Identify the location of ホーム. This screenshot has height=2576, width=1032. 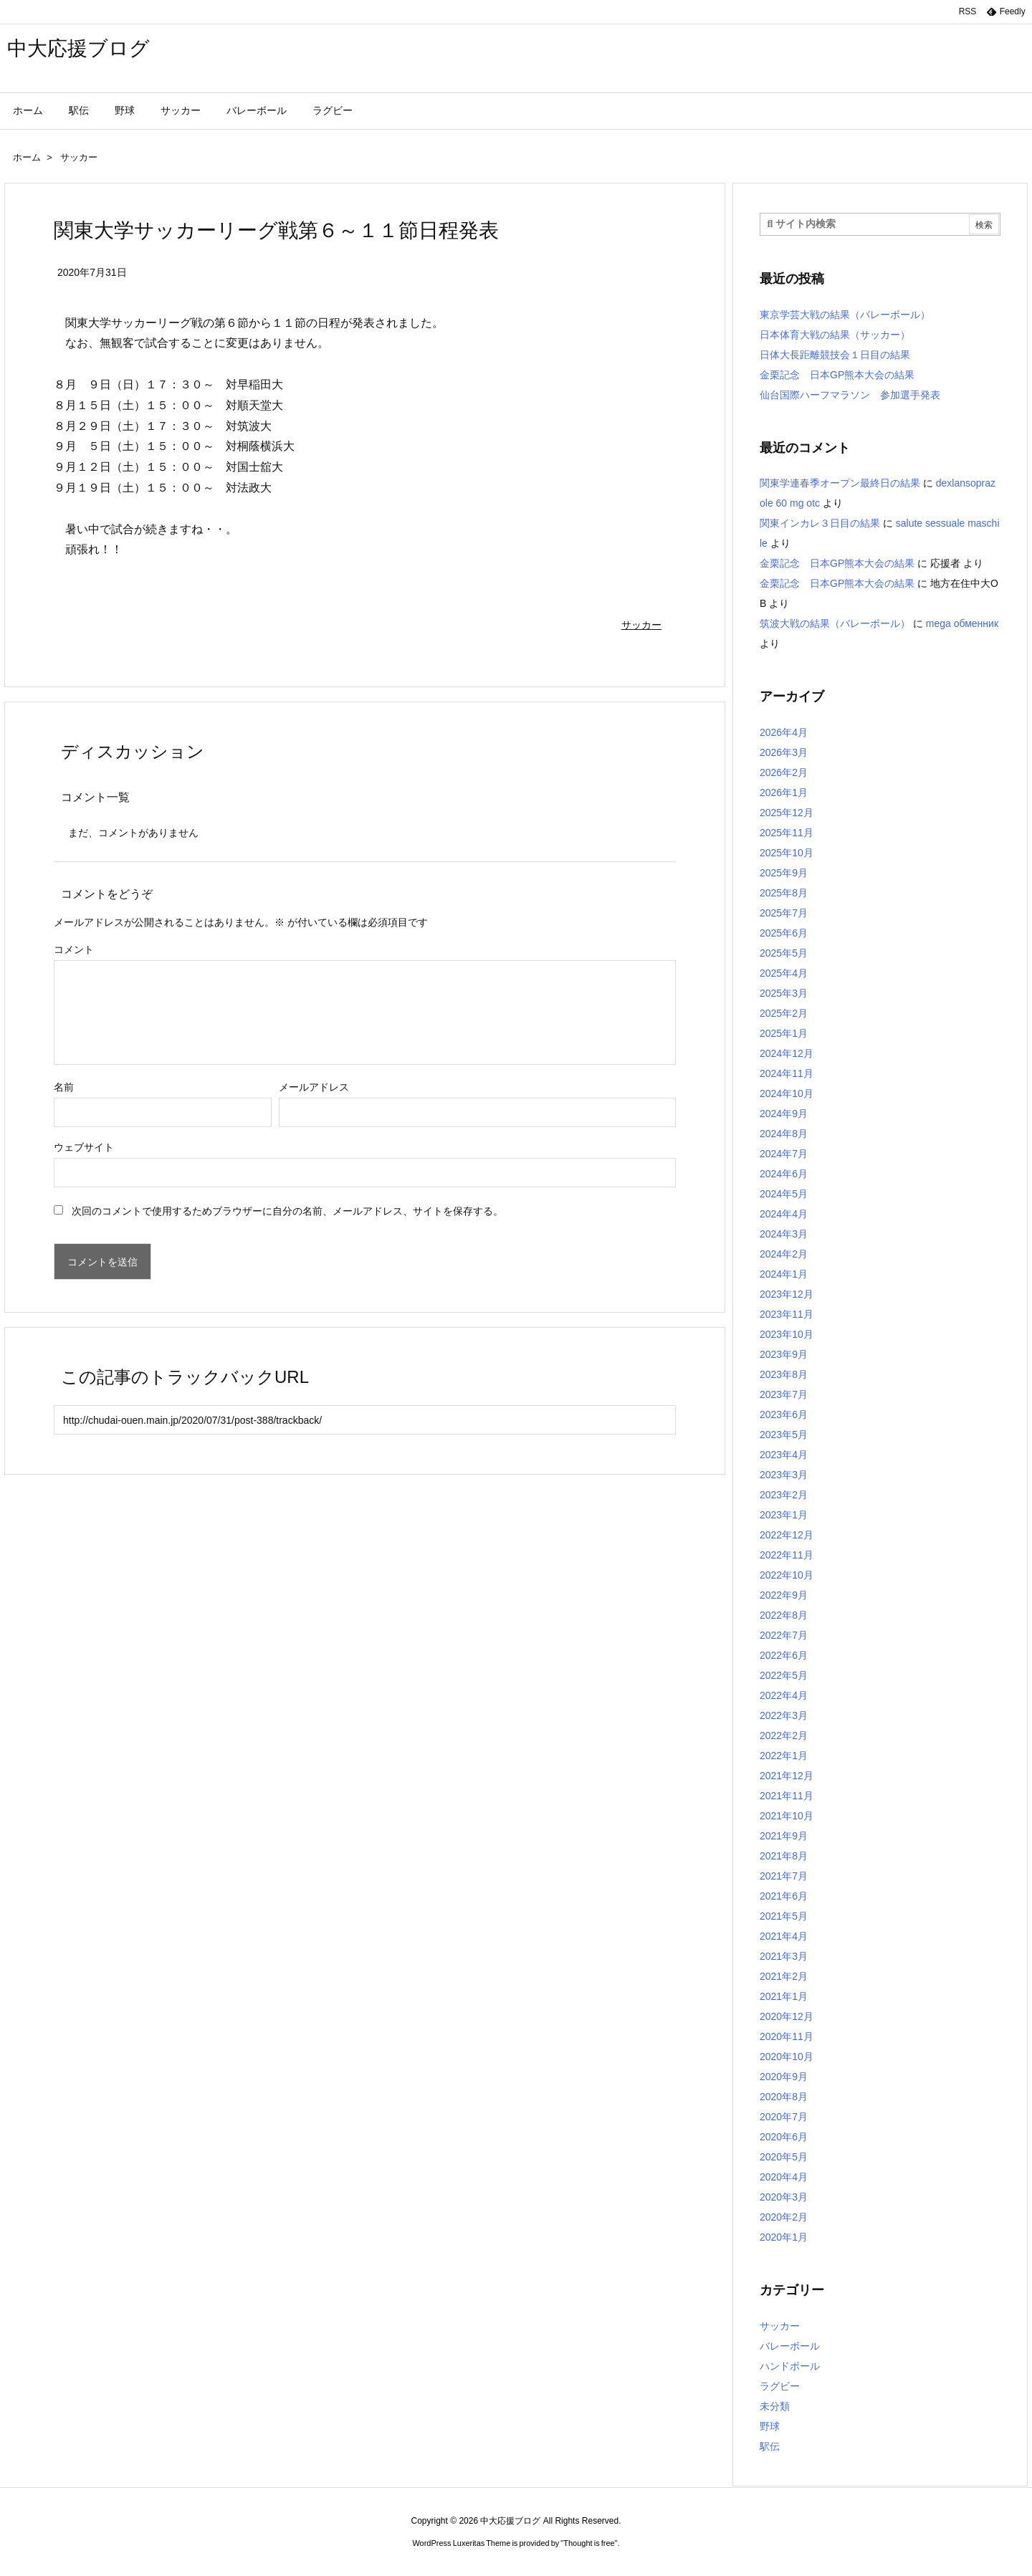
(27, 157).